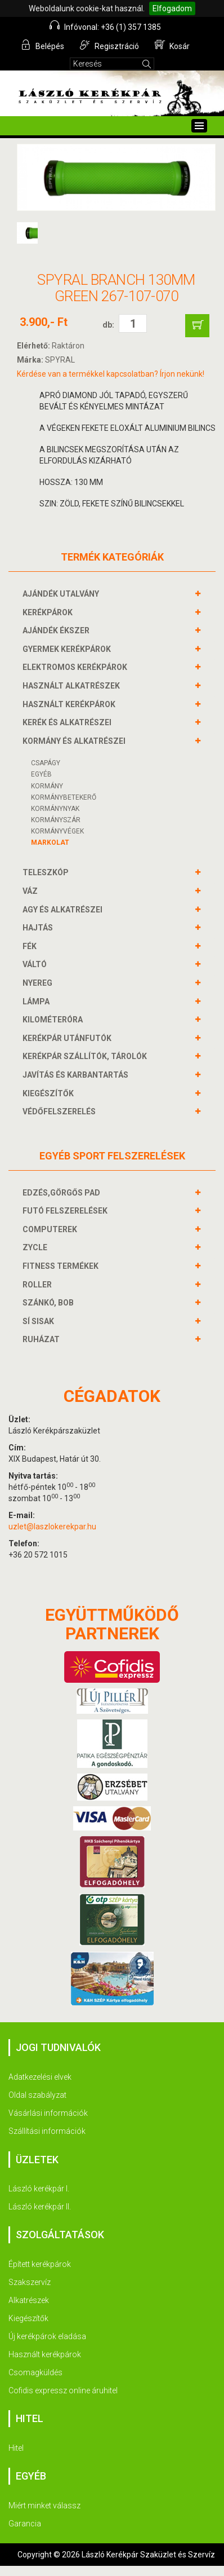  What do you see at coordinates (42, 1339) in the screenshot?
I see `RUHÁZAT` at bounding box center [42, 1339].